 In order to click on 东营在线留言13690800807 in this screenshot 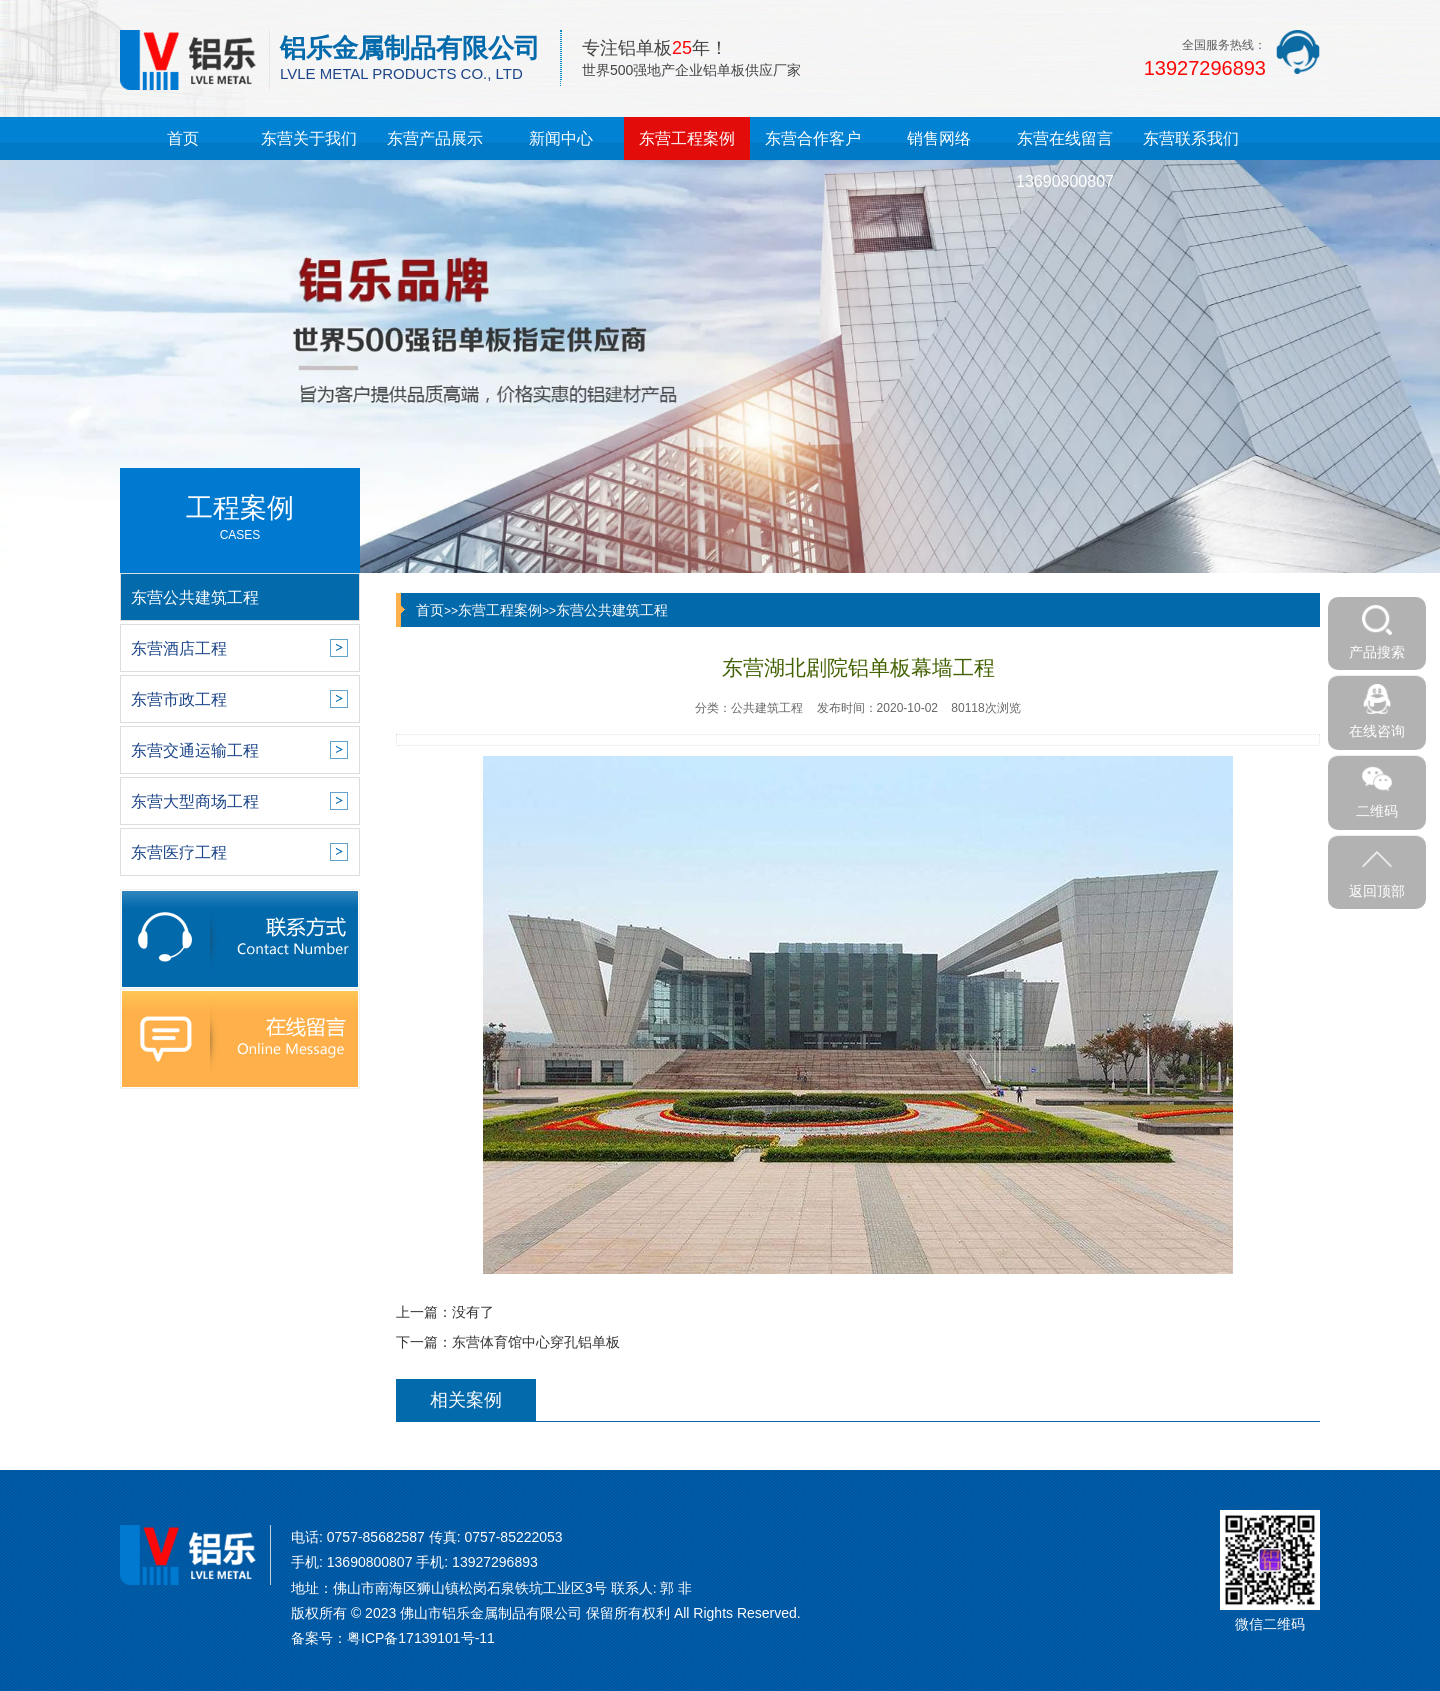, I will do `click(1065, 160)`.